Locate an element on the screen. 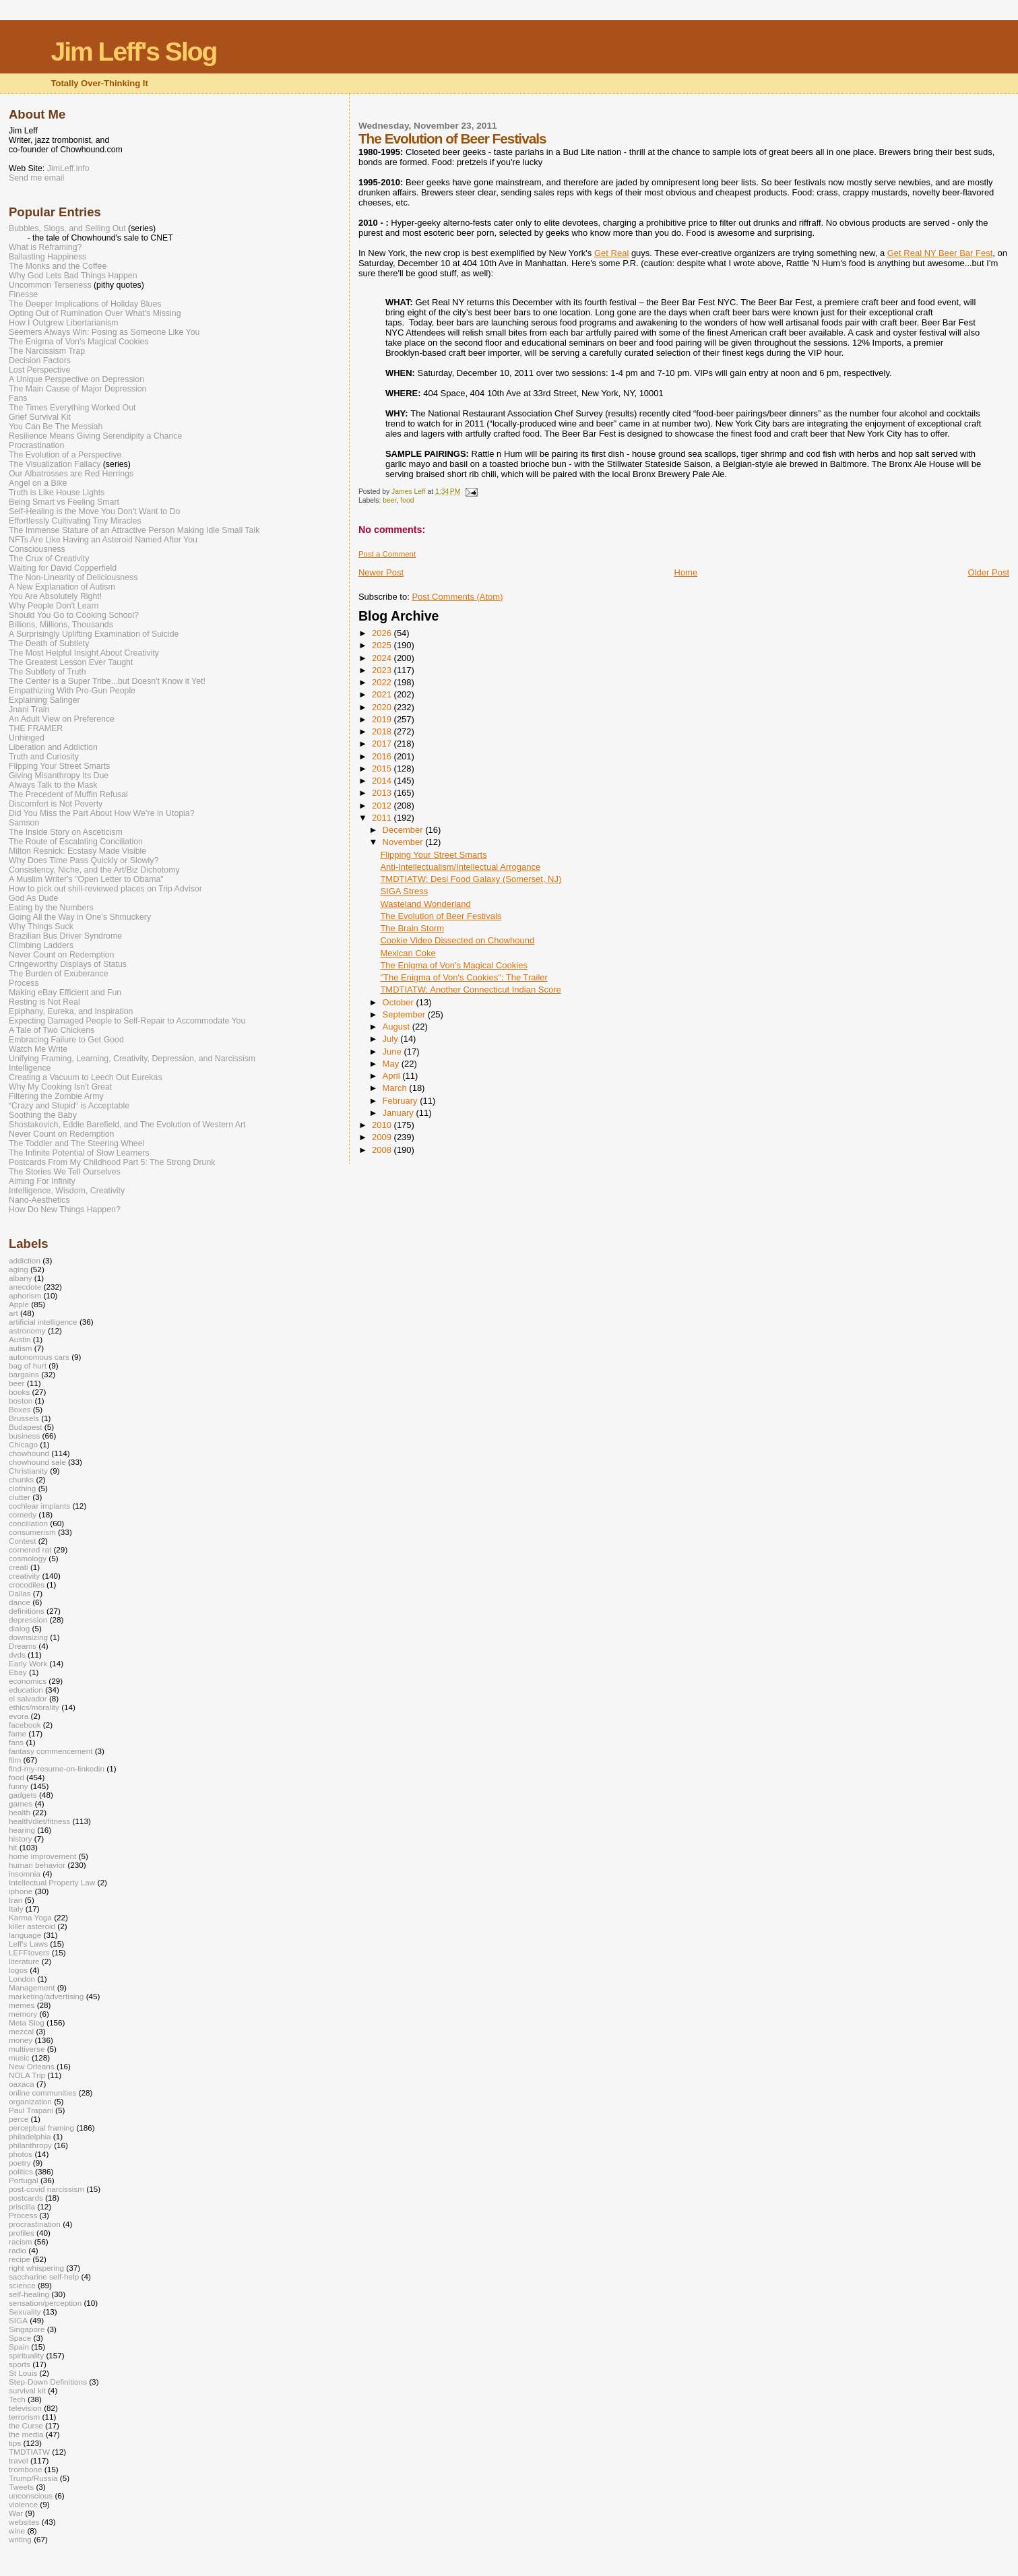 Image resolution: width=1018 pixels, height=2576 pixels. unconscious is located at coordinates (31, 2495).